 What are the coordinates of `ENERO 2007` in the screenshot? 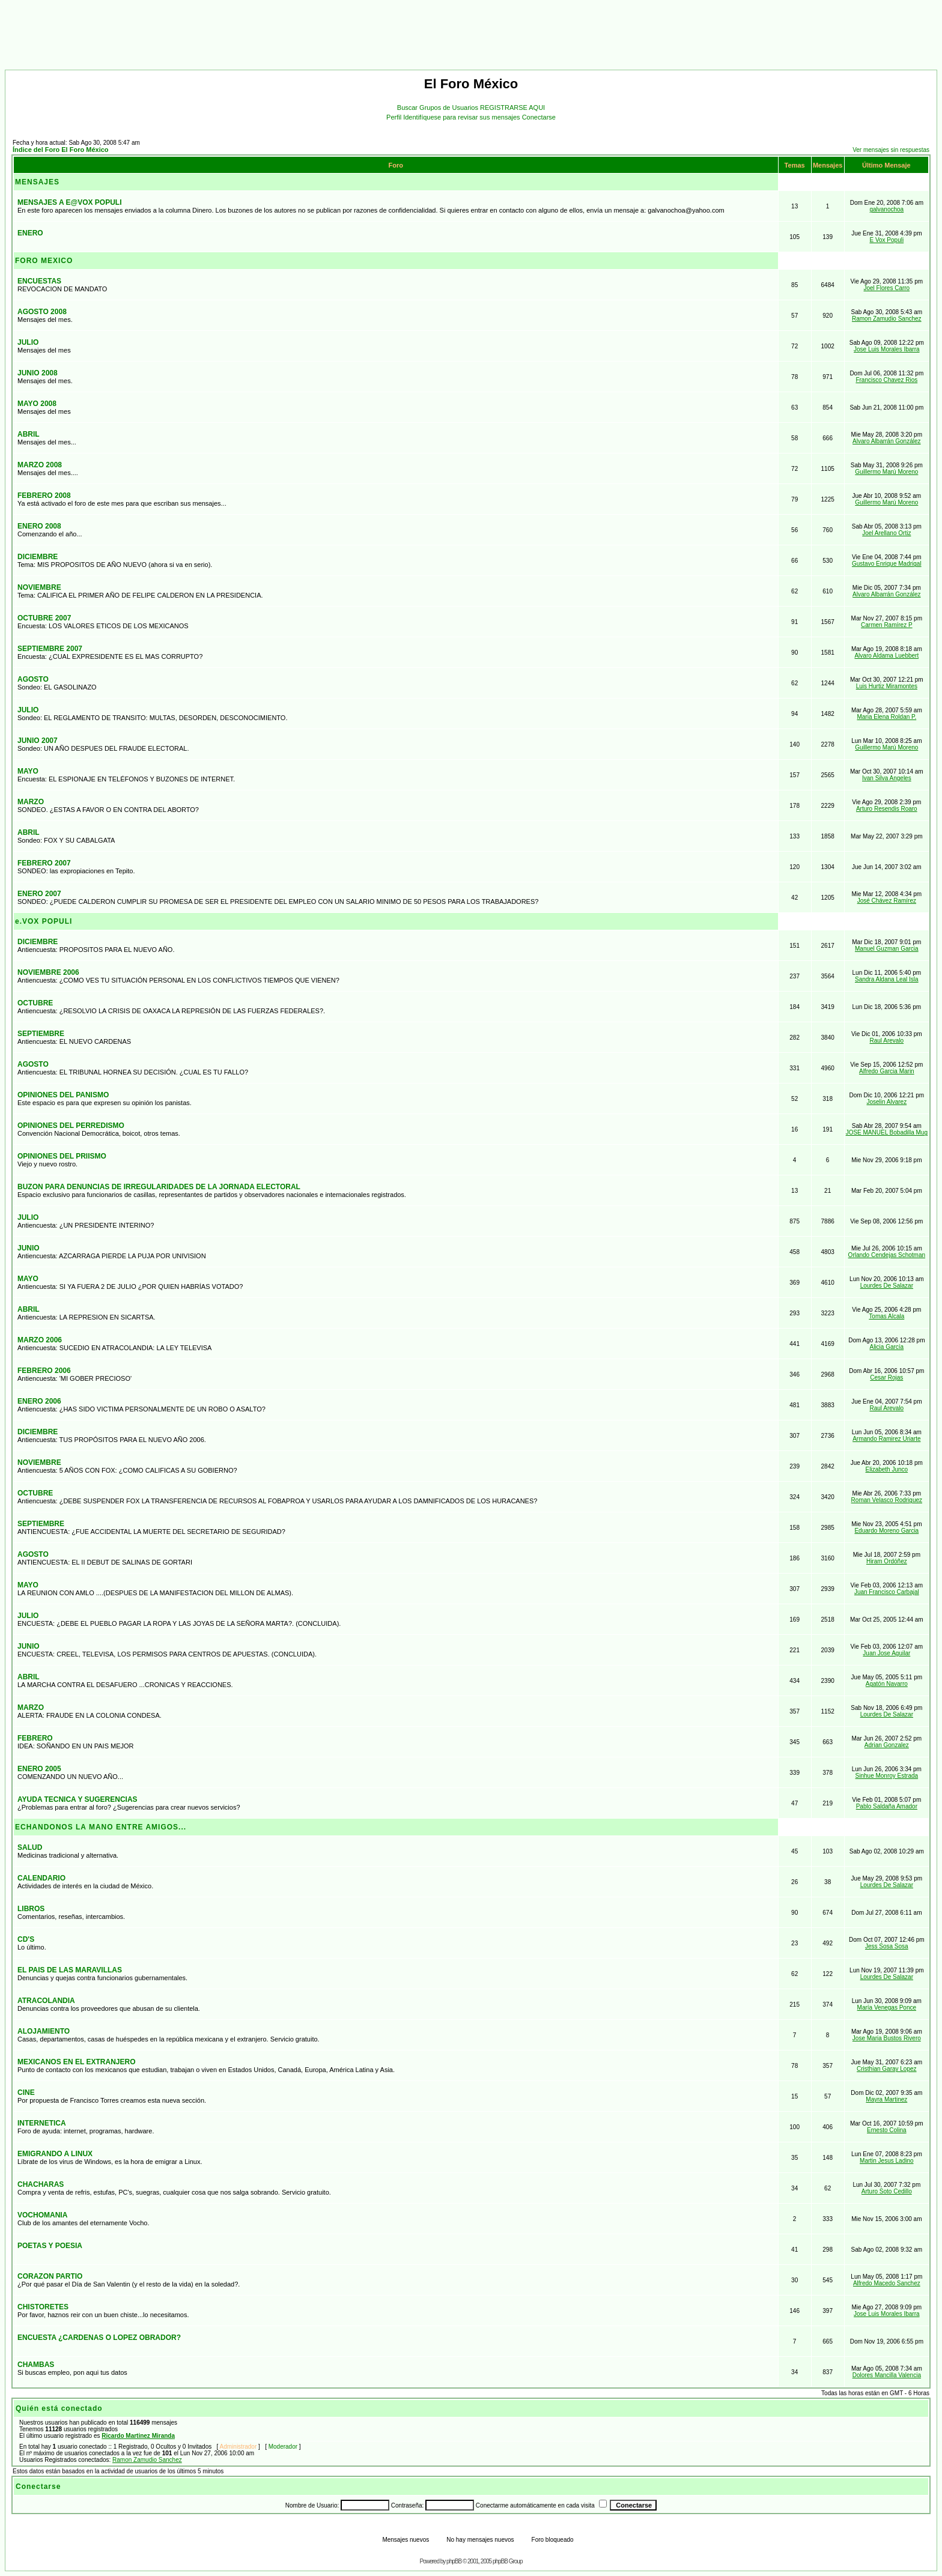 It's located at (39, 893).